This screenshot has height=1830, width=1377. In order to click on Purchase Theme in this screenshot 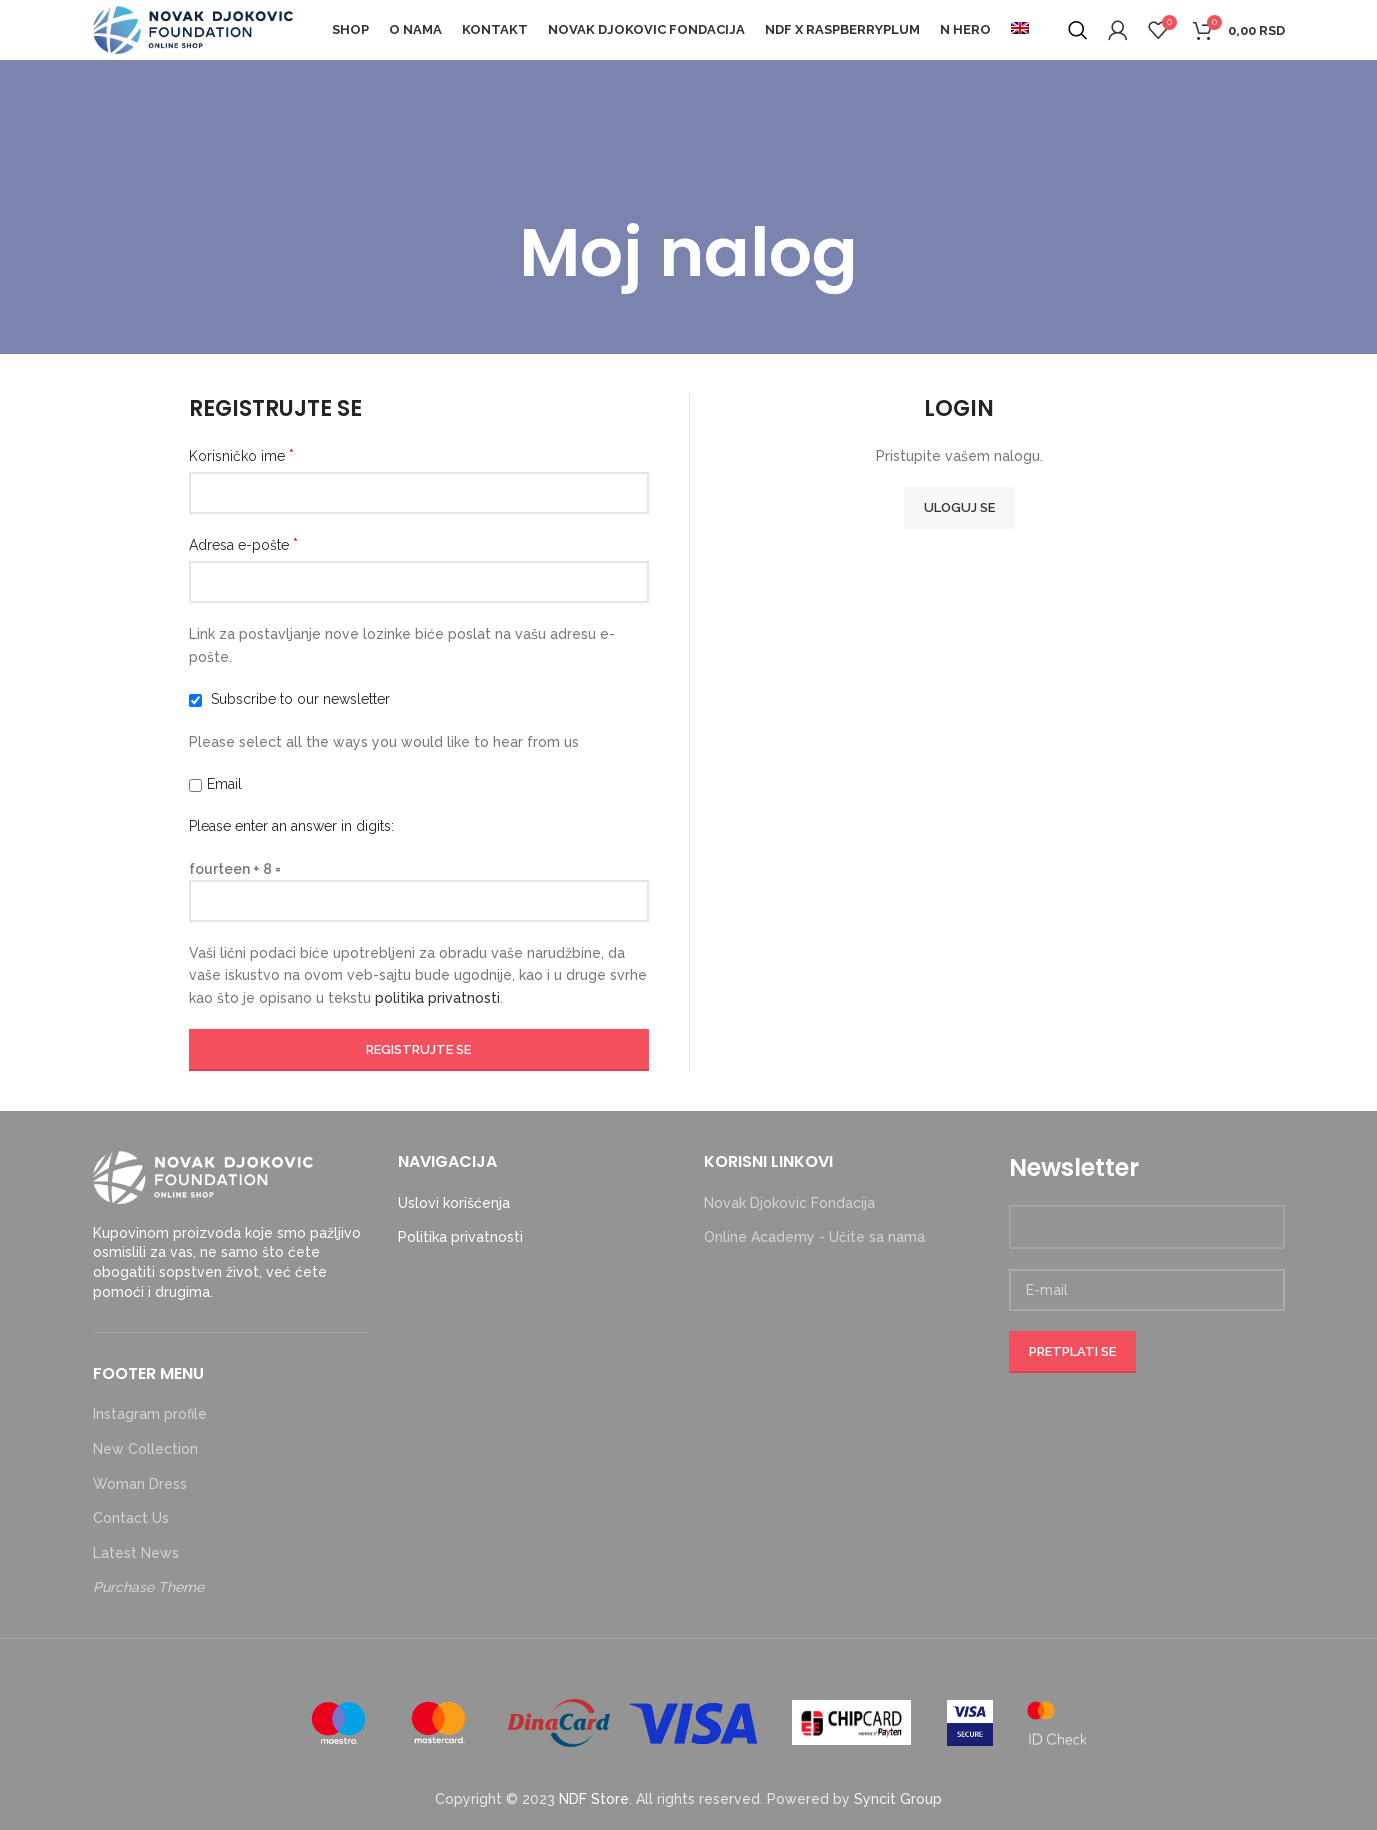, I will do `click(148, 1587)`.